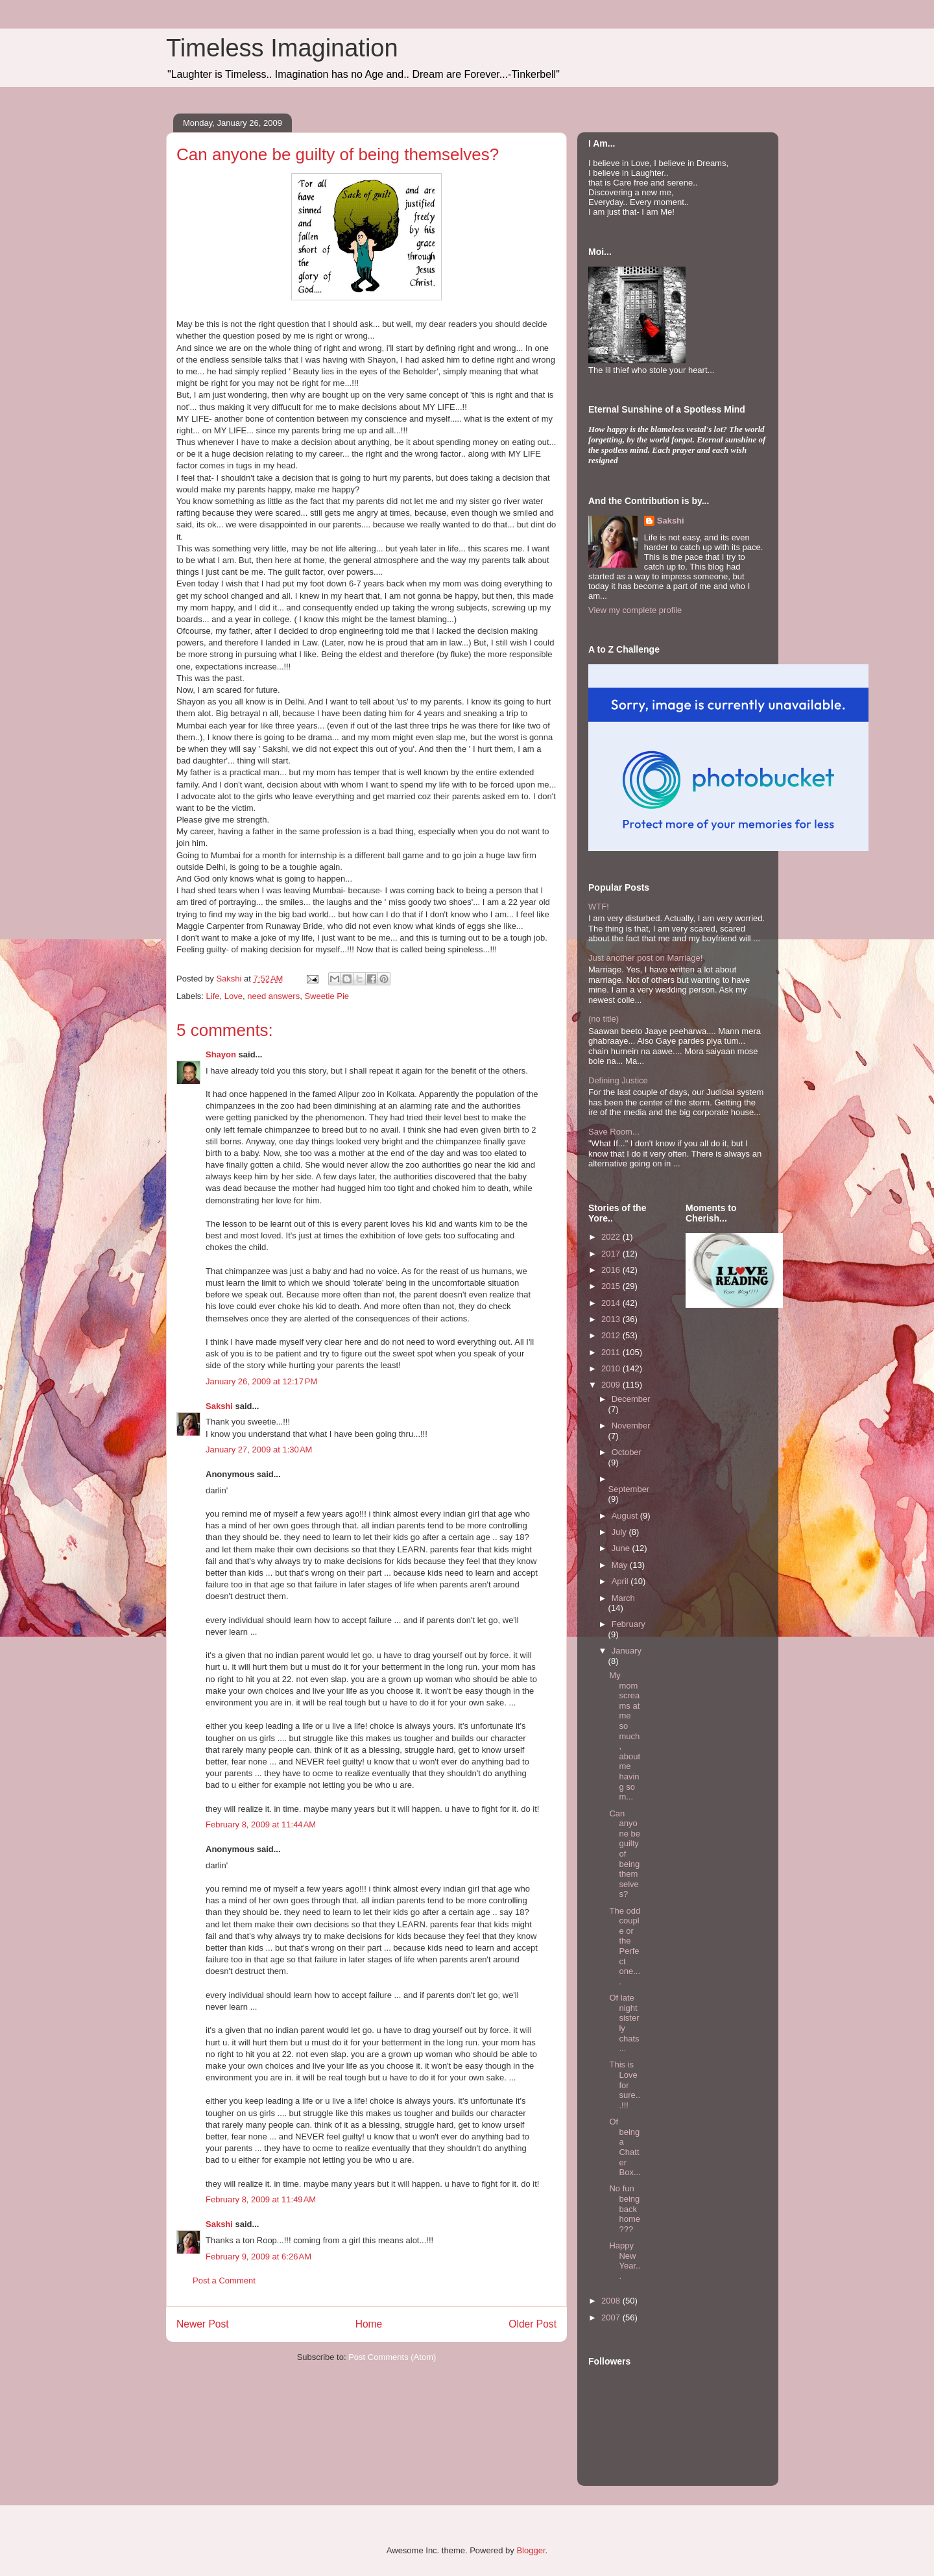  I want to click on January, so click(626, 1650).